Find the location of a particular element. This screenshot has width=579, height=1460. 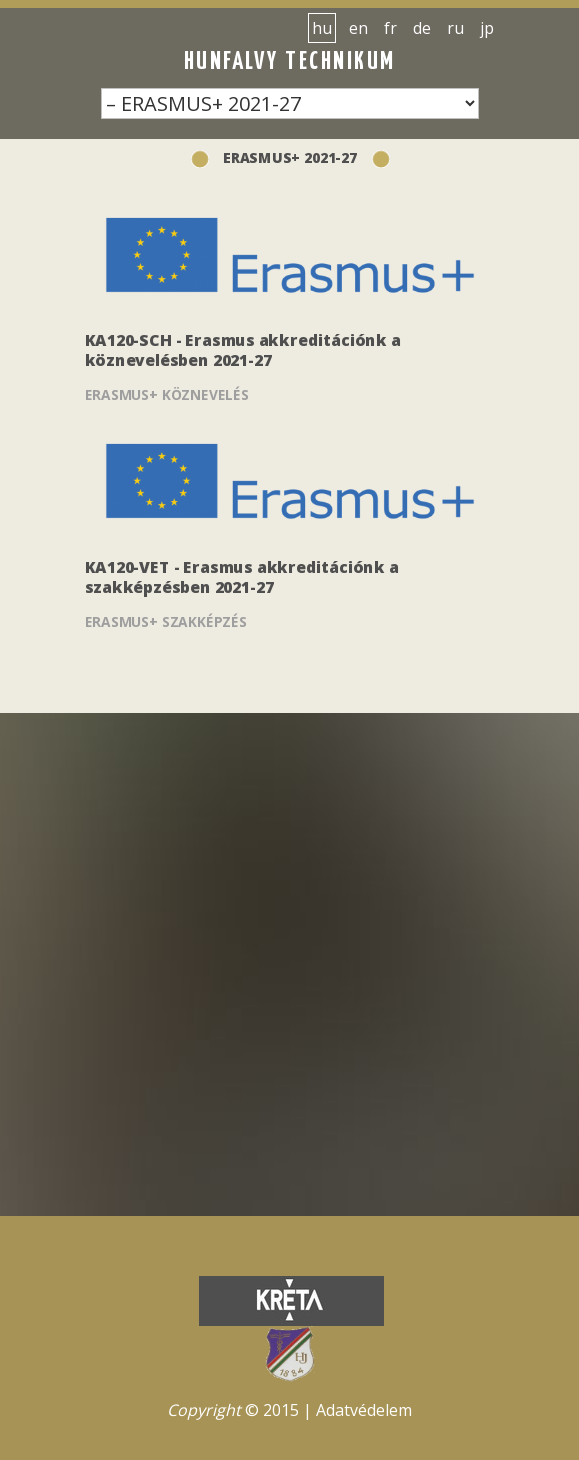

KA120-VET - Erasmus akkreditációnk a szakképzésben 2021-27 is located at coordinates (242, 578).